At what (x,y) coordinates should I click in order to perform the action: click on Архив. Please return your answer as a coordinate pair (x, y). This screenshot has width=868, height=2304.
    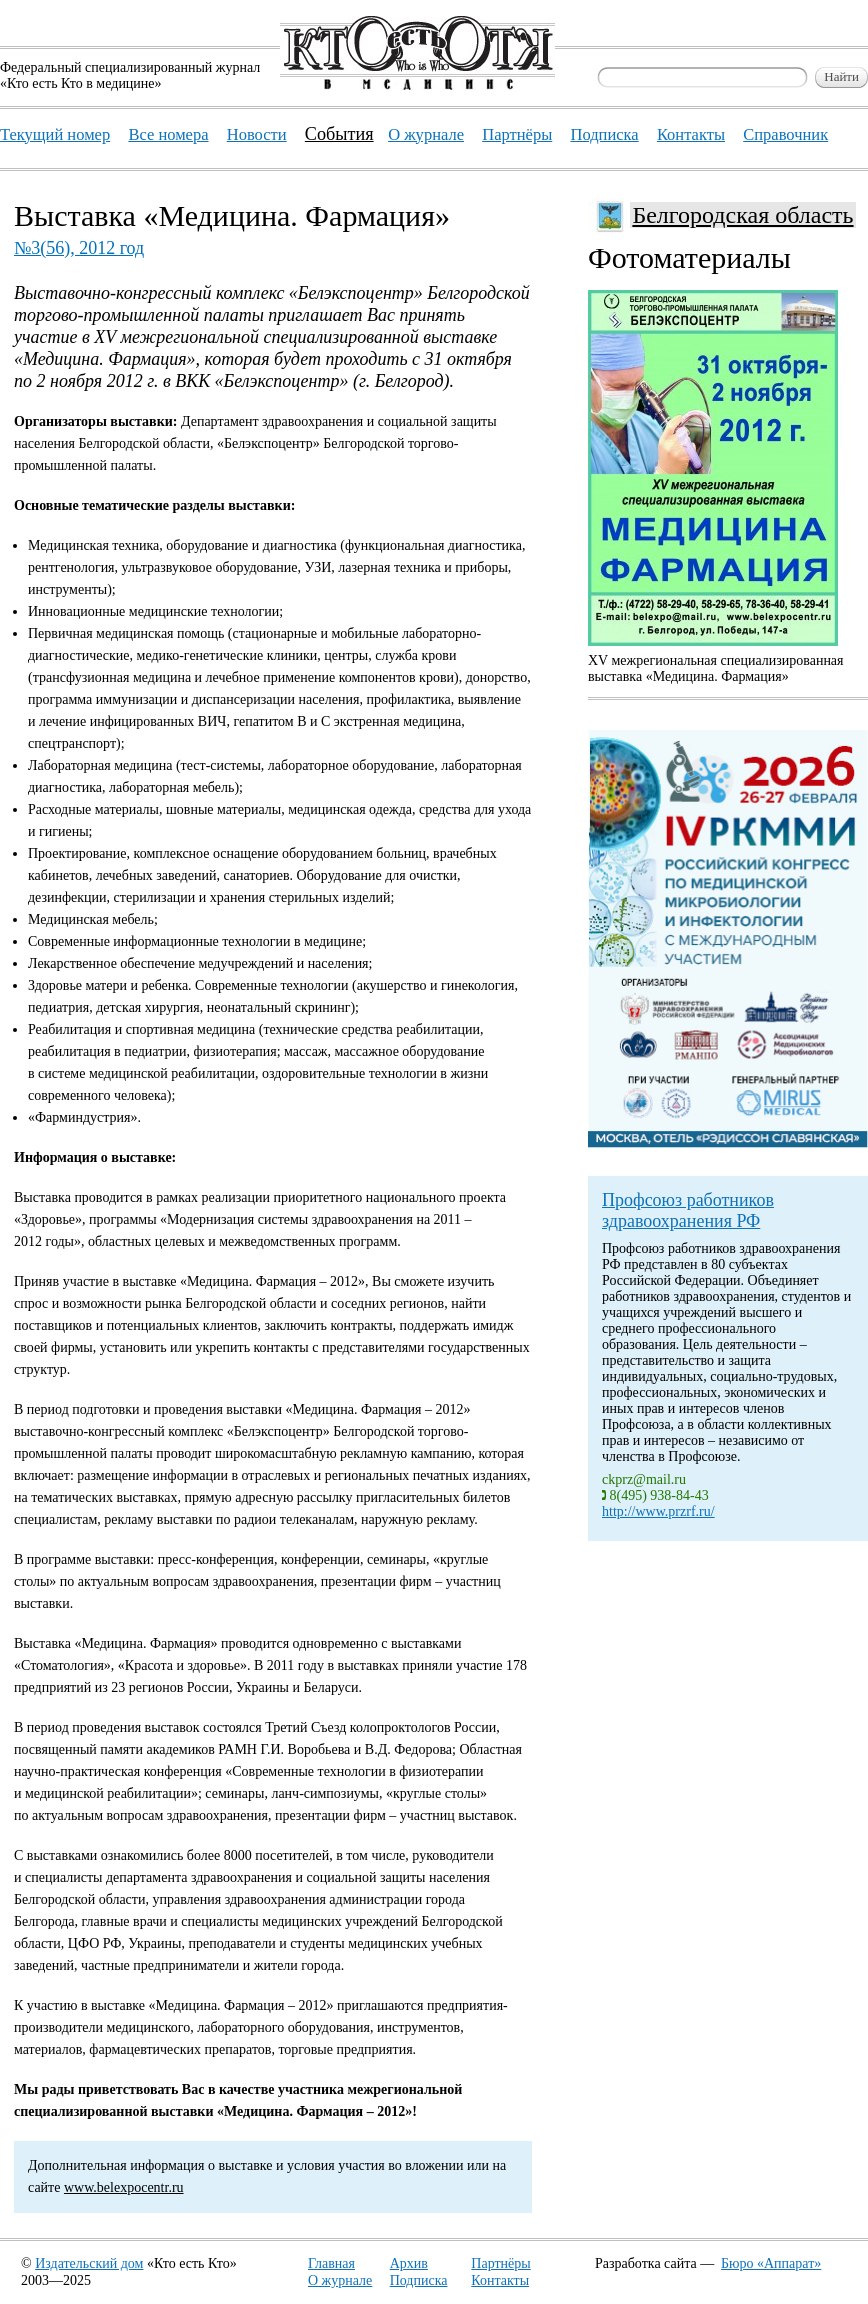
    Looking at the image, I should click on (409, 2263).